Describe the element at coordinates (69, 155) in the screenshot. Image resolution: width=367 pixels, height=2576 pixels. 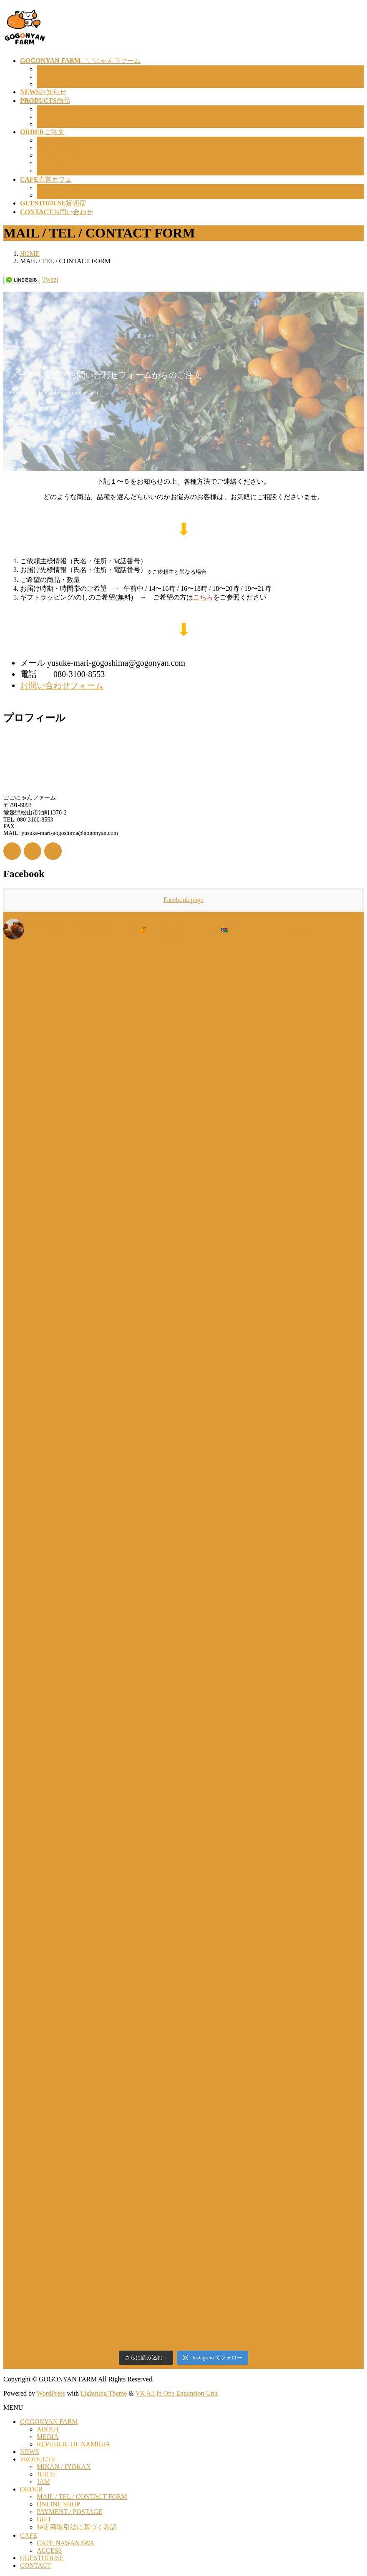
I see `PAYMENT / POSTAGE` at that location.